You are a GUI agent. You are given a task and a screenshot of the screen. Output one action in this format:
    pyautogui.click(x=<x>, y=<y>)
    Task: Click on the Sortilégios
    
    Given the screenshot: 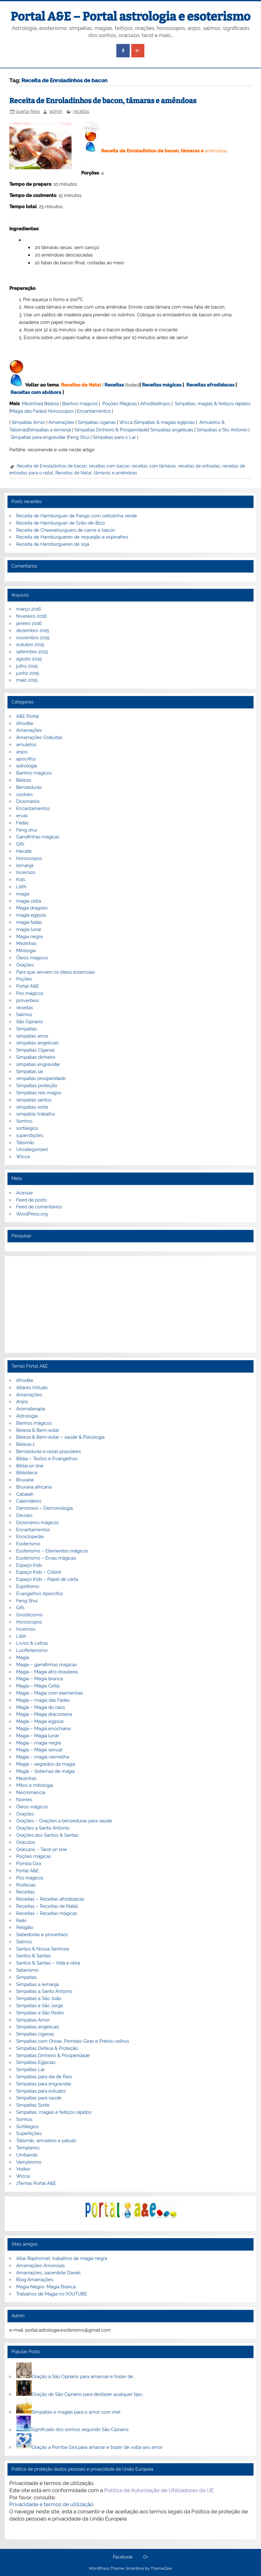 What is the action you would take?
    pyautogui.click(x=27, y=2126)
    